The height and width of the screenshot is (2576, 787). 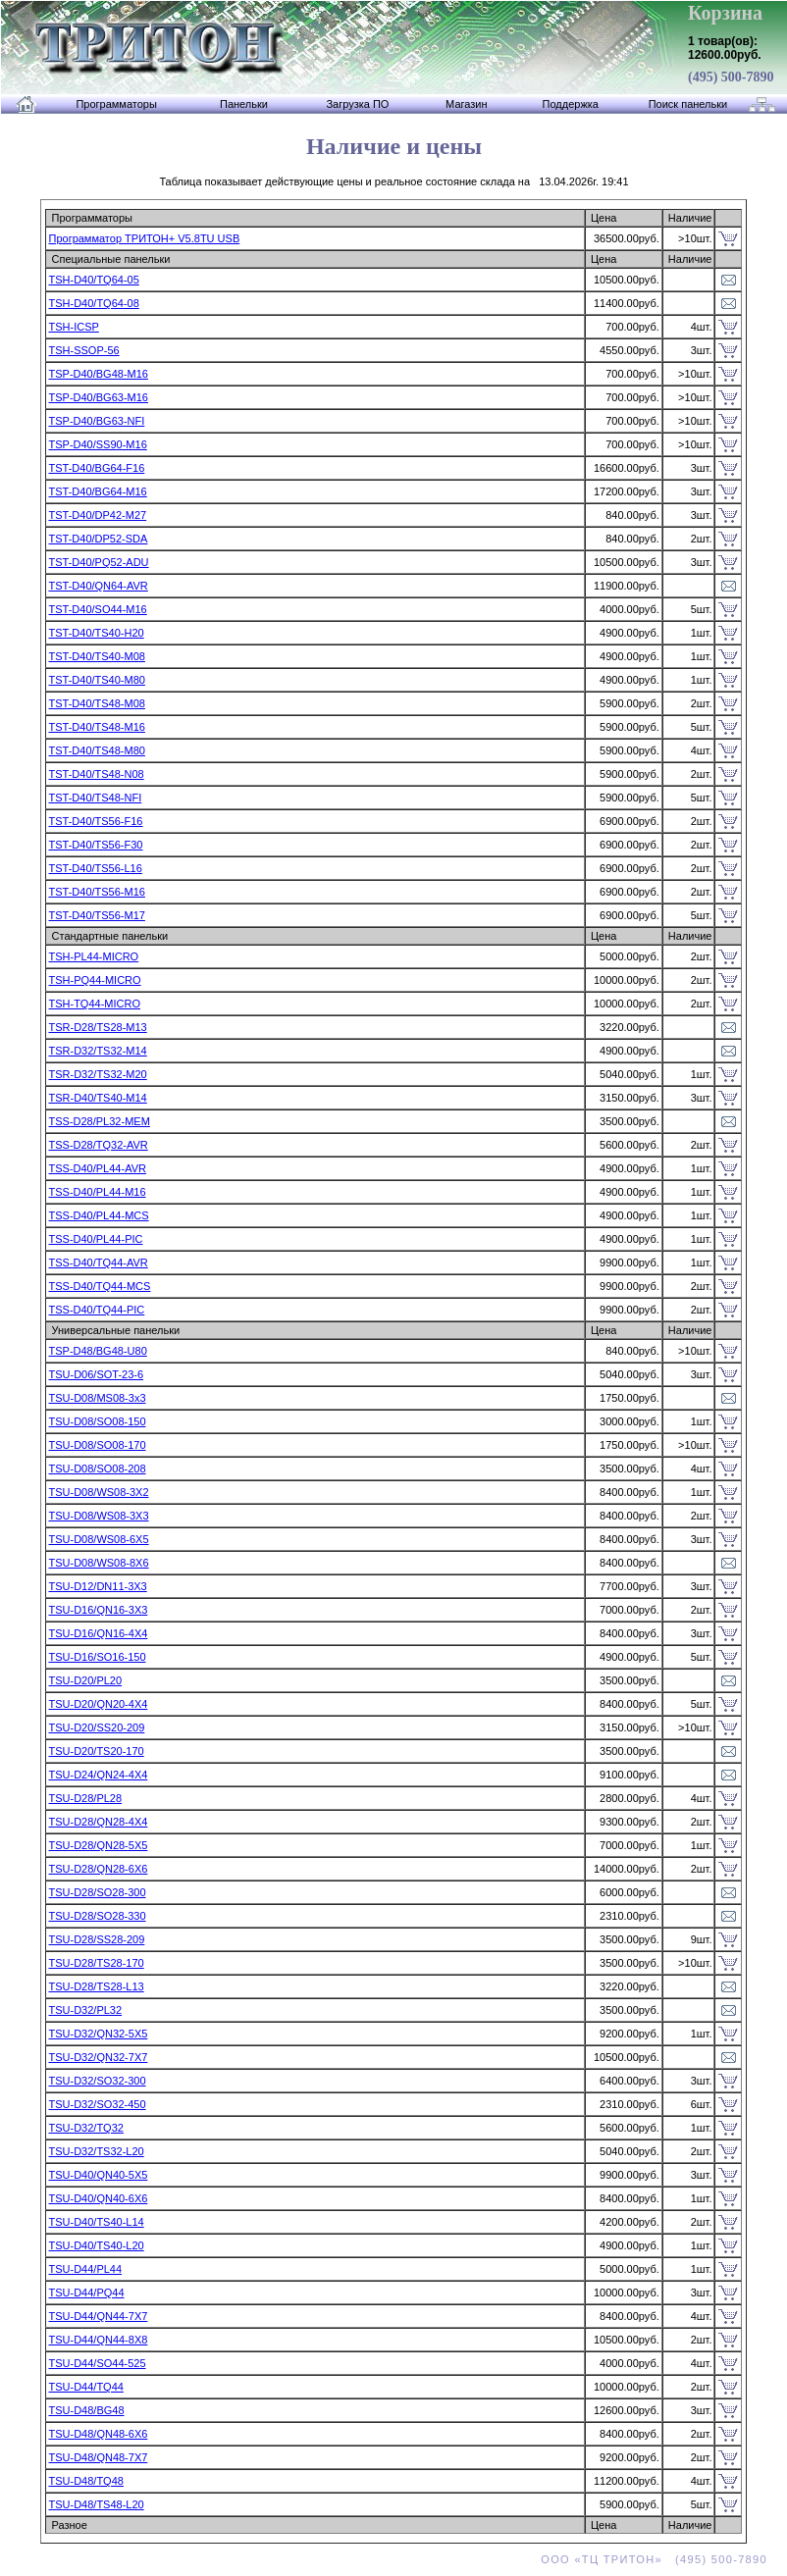 What do you see at coordinates (86, 2410) in the screenshot?
I see `TSU-D48/BG48` at bounding box center [86, 2410].